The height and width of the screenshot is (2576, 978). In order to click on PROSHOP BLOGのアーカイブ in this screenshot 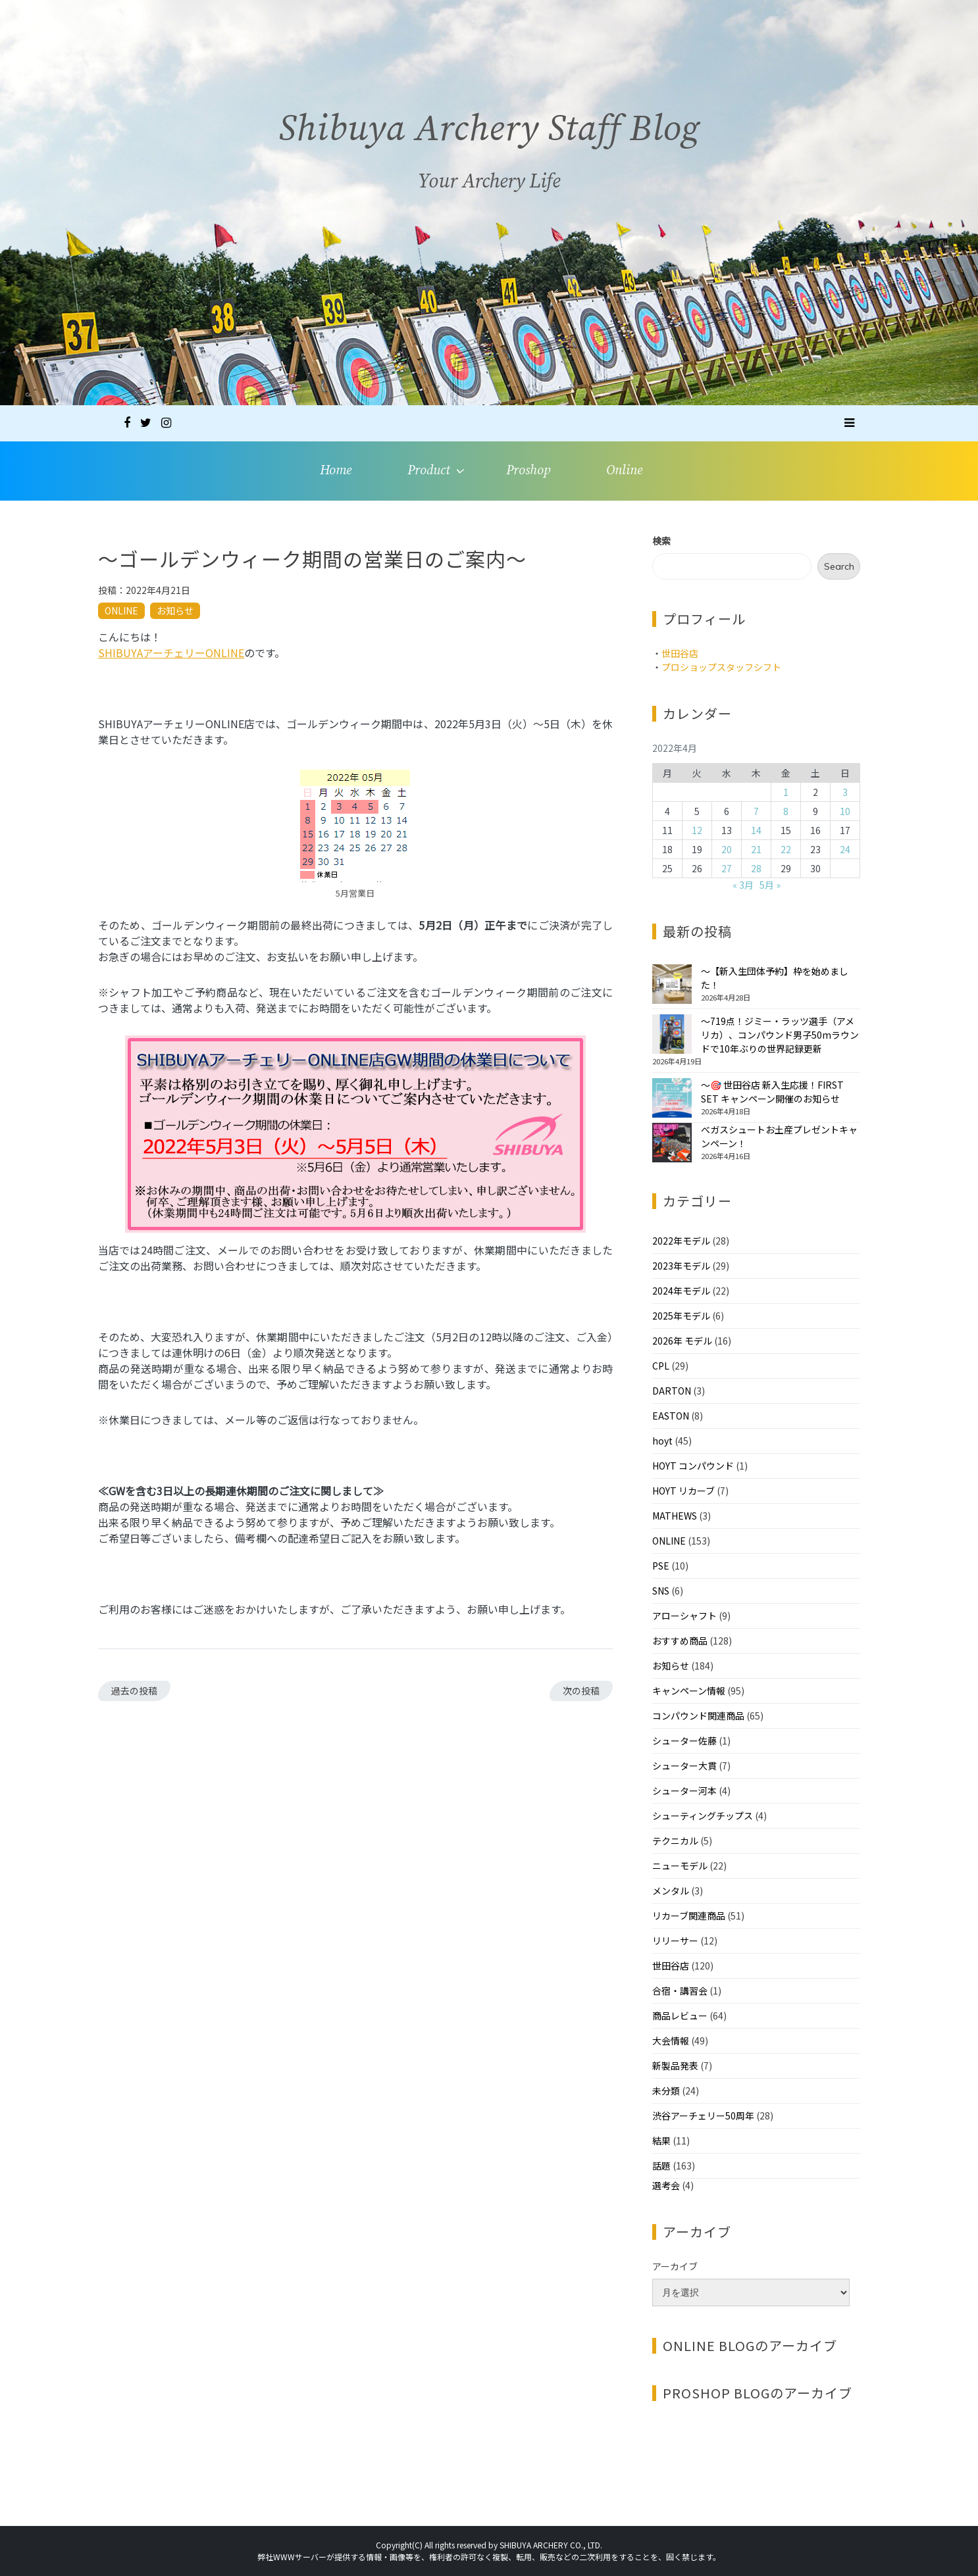, I will do `click(757, 2392)`.